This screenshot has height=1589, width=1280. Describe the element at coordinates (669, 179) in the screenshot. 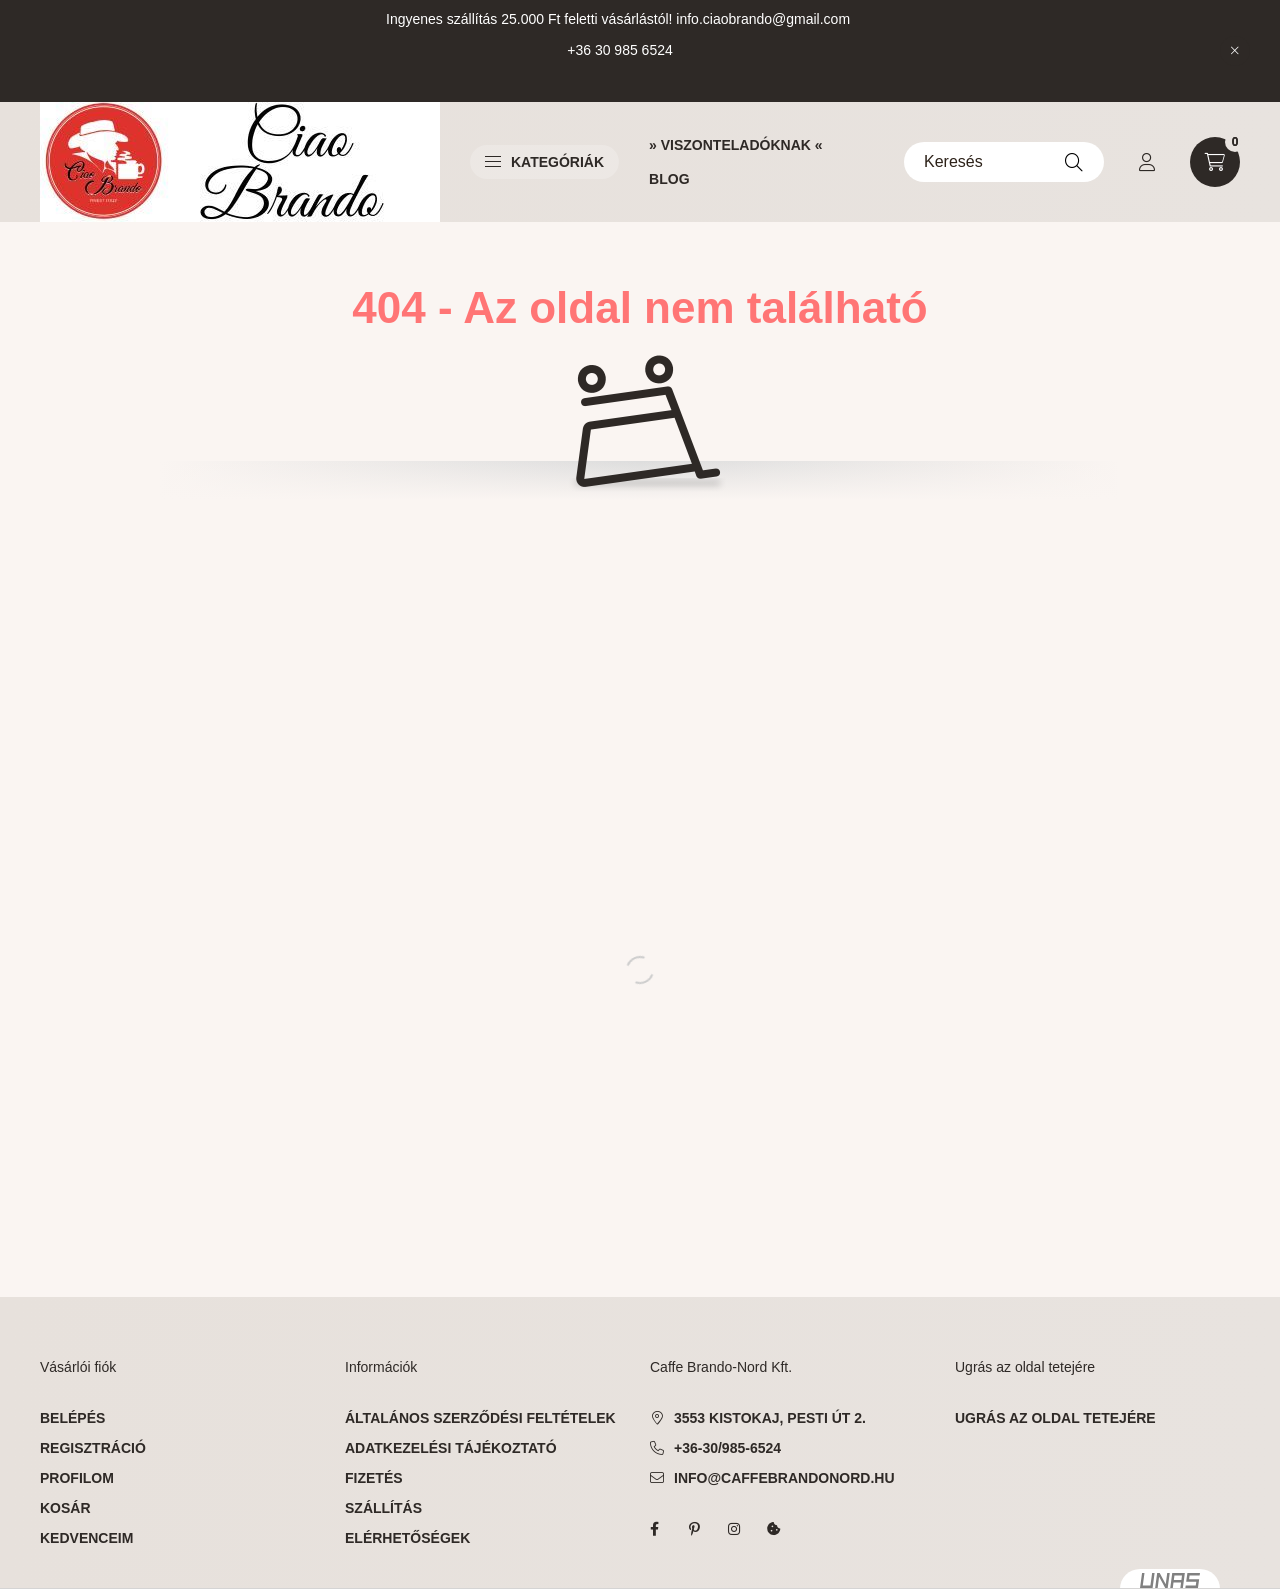

I see `BLOG` at that location.